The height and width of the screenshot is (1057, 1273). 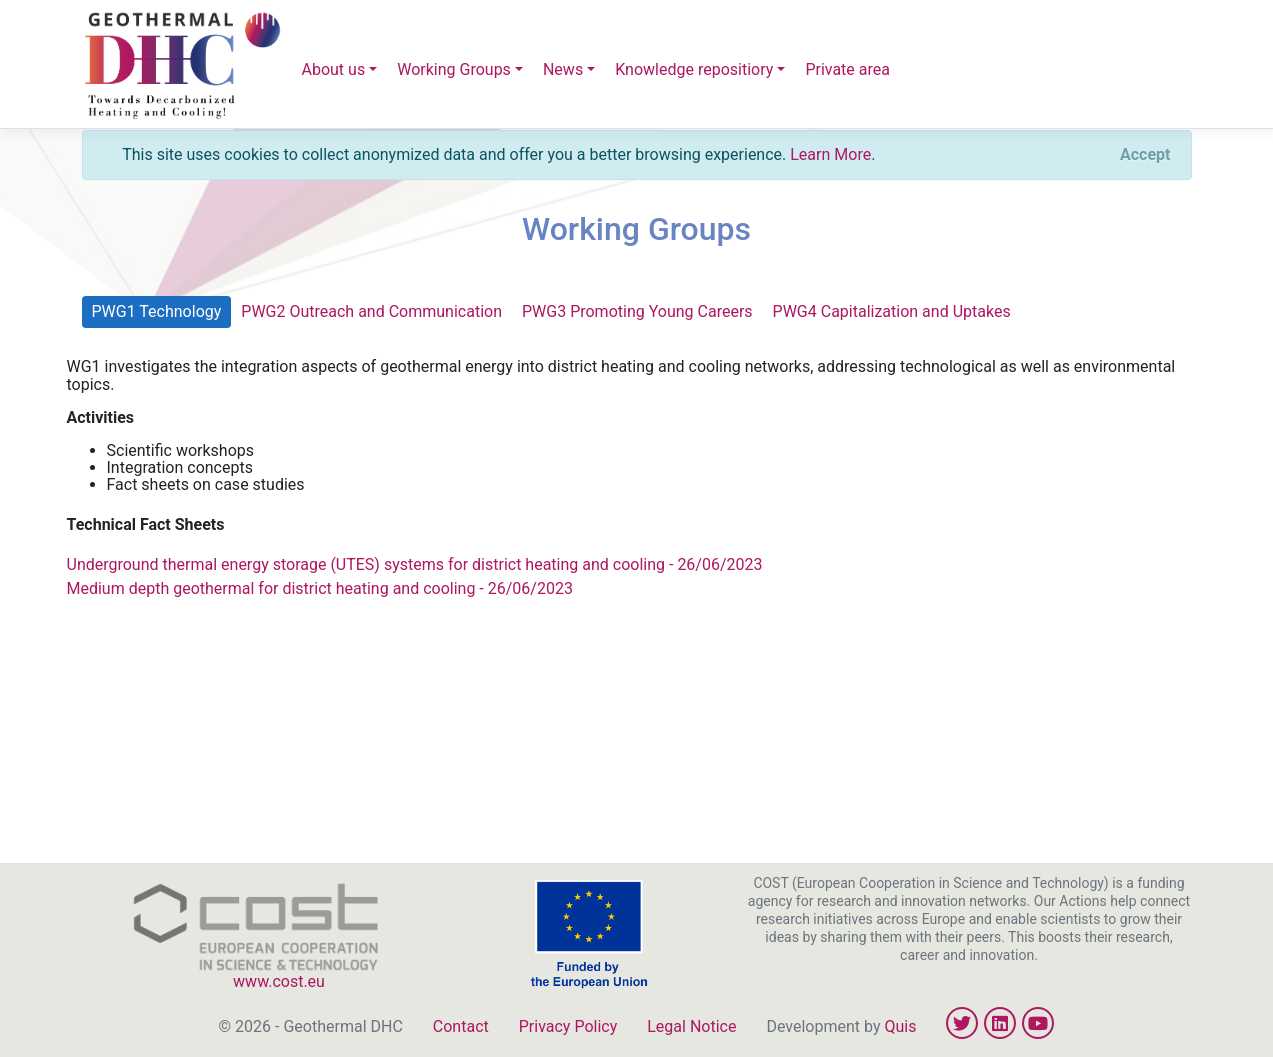 What do you see at coordinates (563, 69) in the screenshot?
I see `News [button]` at bounding box center [563, 69].